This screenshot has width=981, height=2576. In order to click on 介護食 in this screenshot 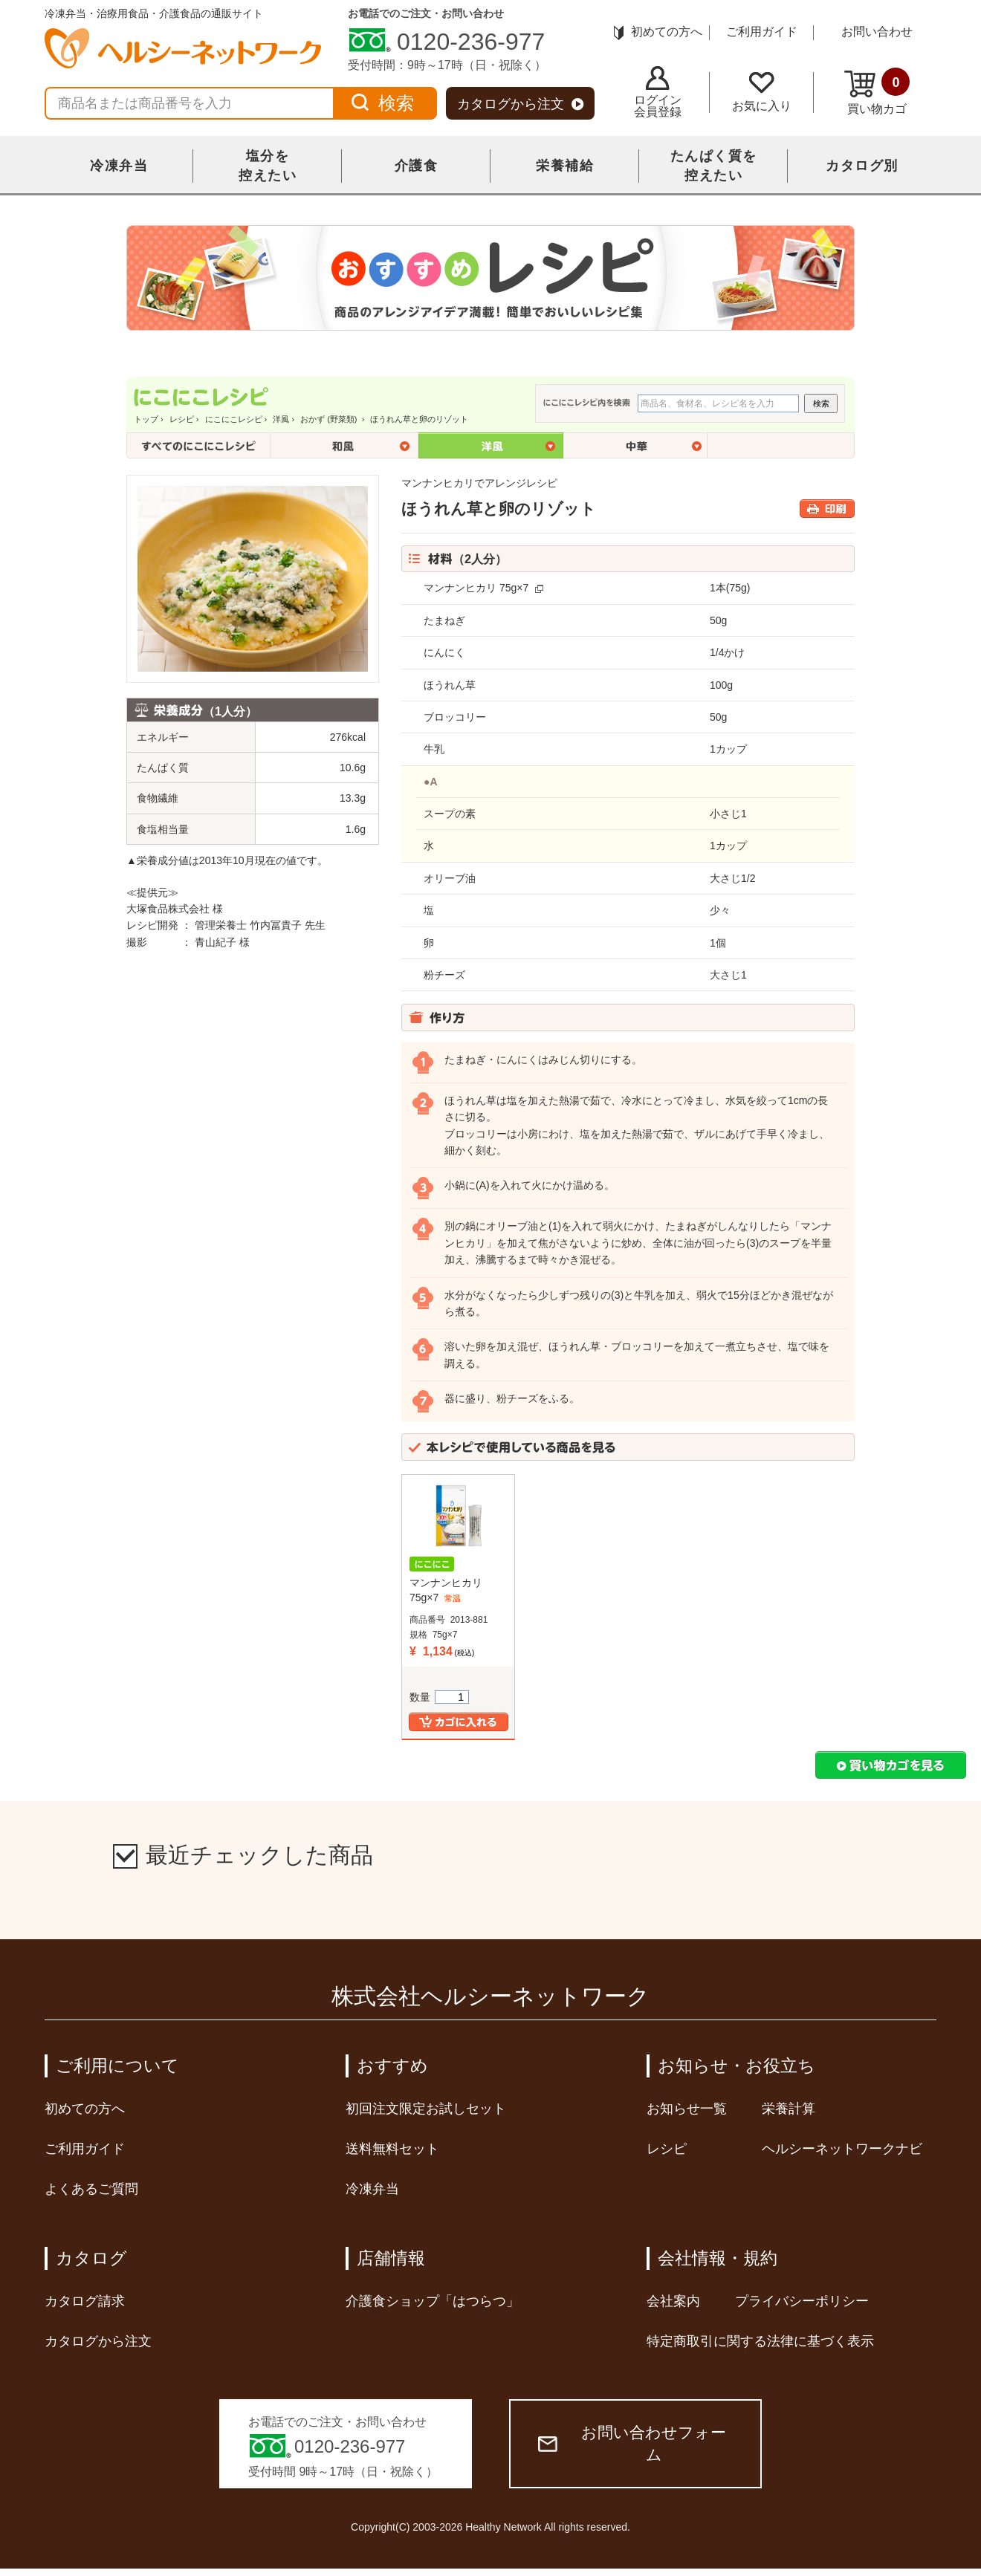, I will do `click(416, 165)`.